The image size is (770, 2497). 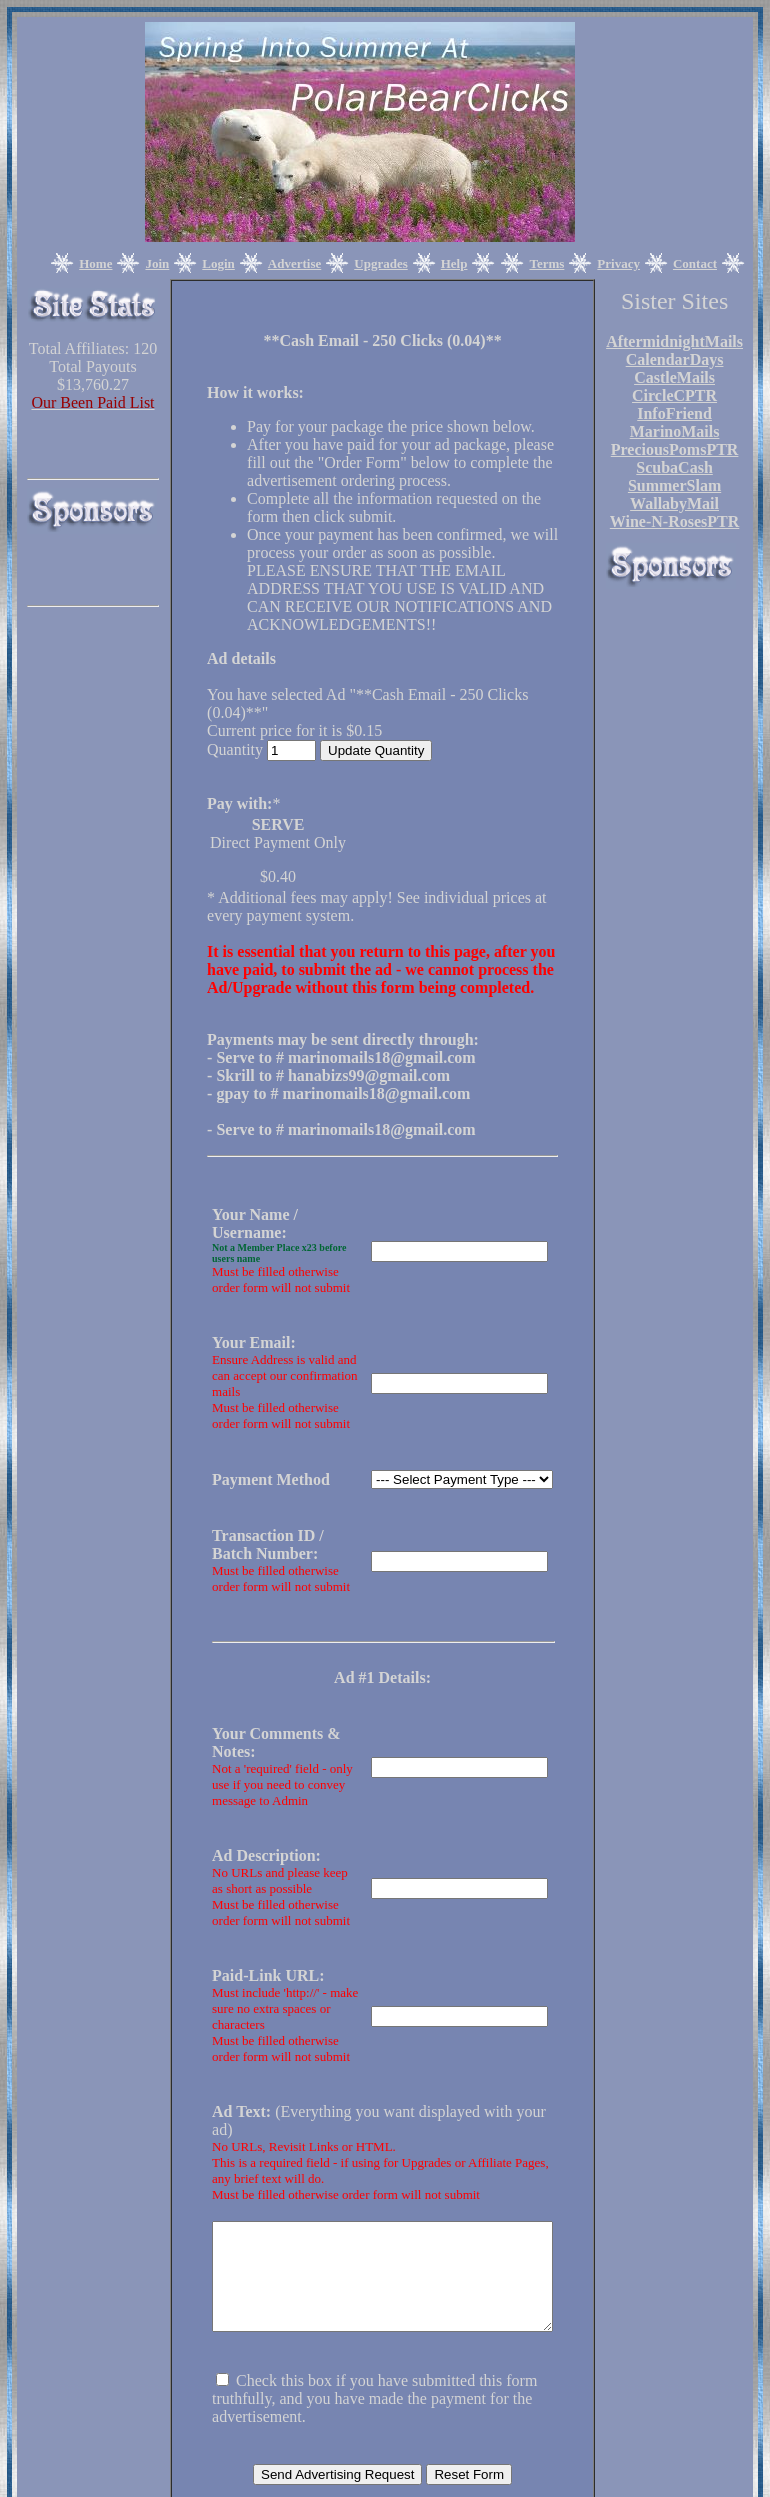 What do you see at coordinates (695, 263) in the screenshot?
I see `Contact` at bounding box center [695, 263].